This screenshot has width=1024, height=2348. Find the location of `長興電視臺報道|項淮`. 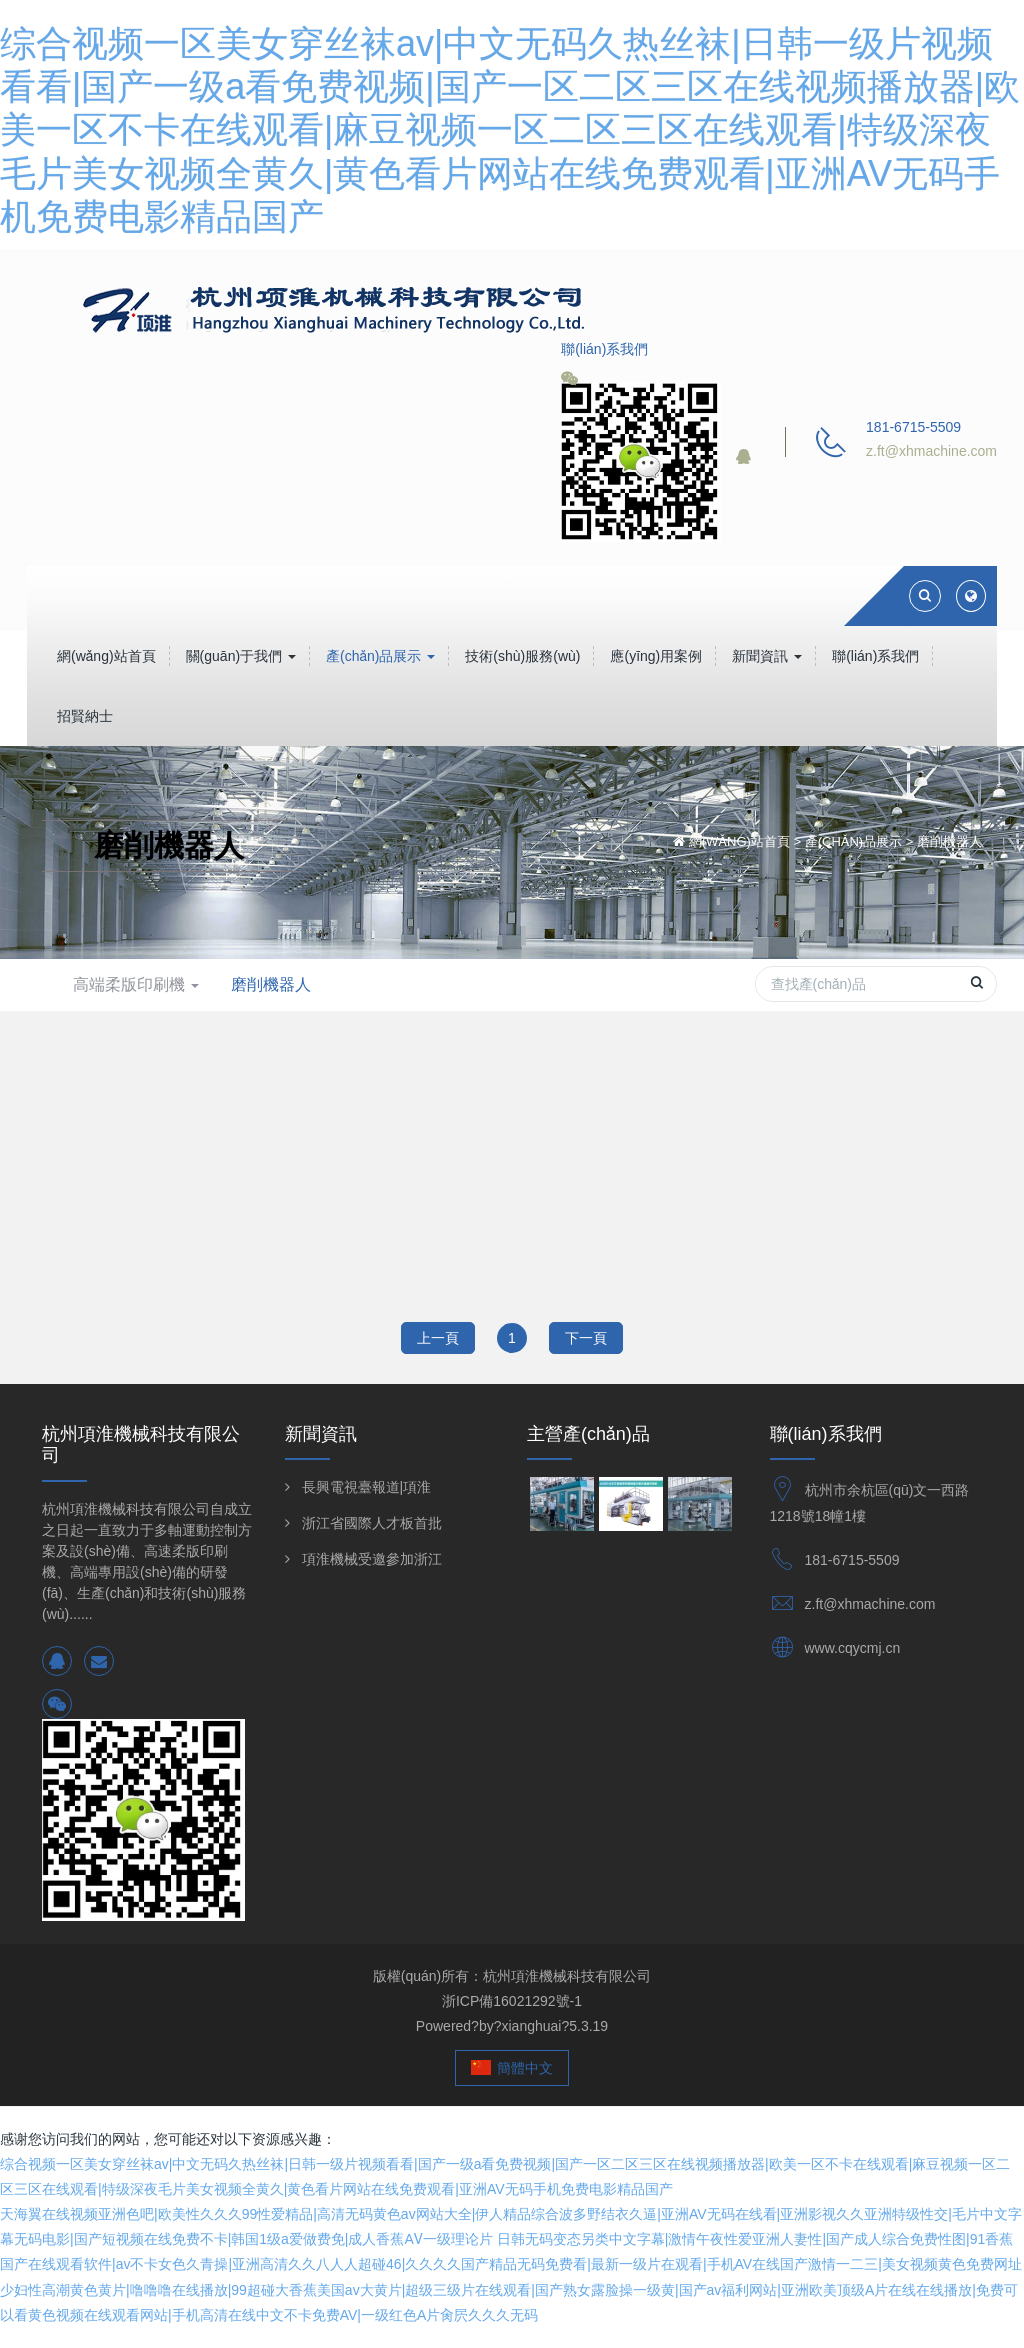

長興電視臺報道|項淮 is located at coordinates (367, 1487).